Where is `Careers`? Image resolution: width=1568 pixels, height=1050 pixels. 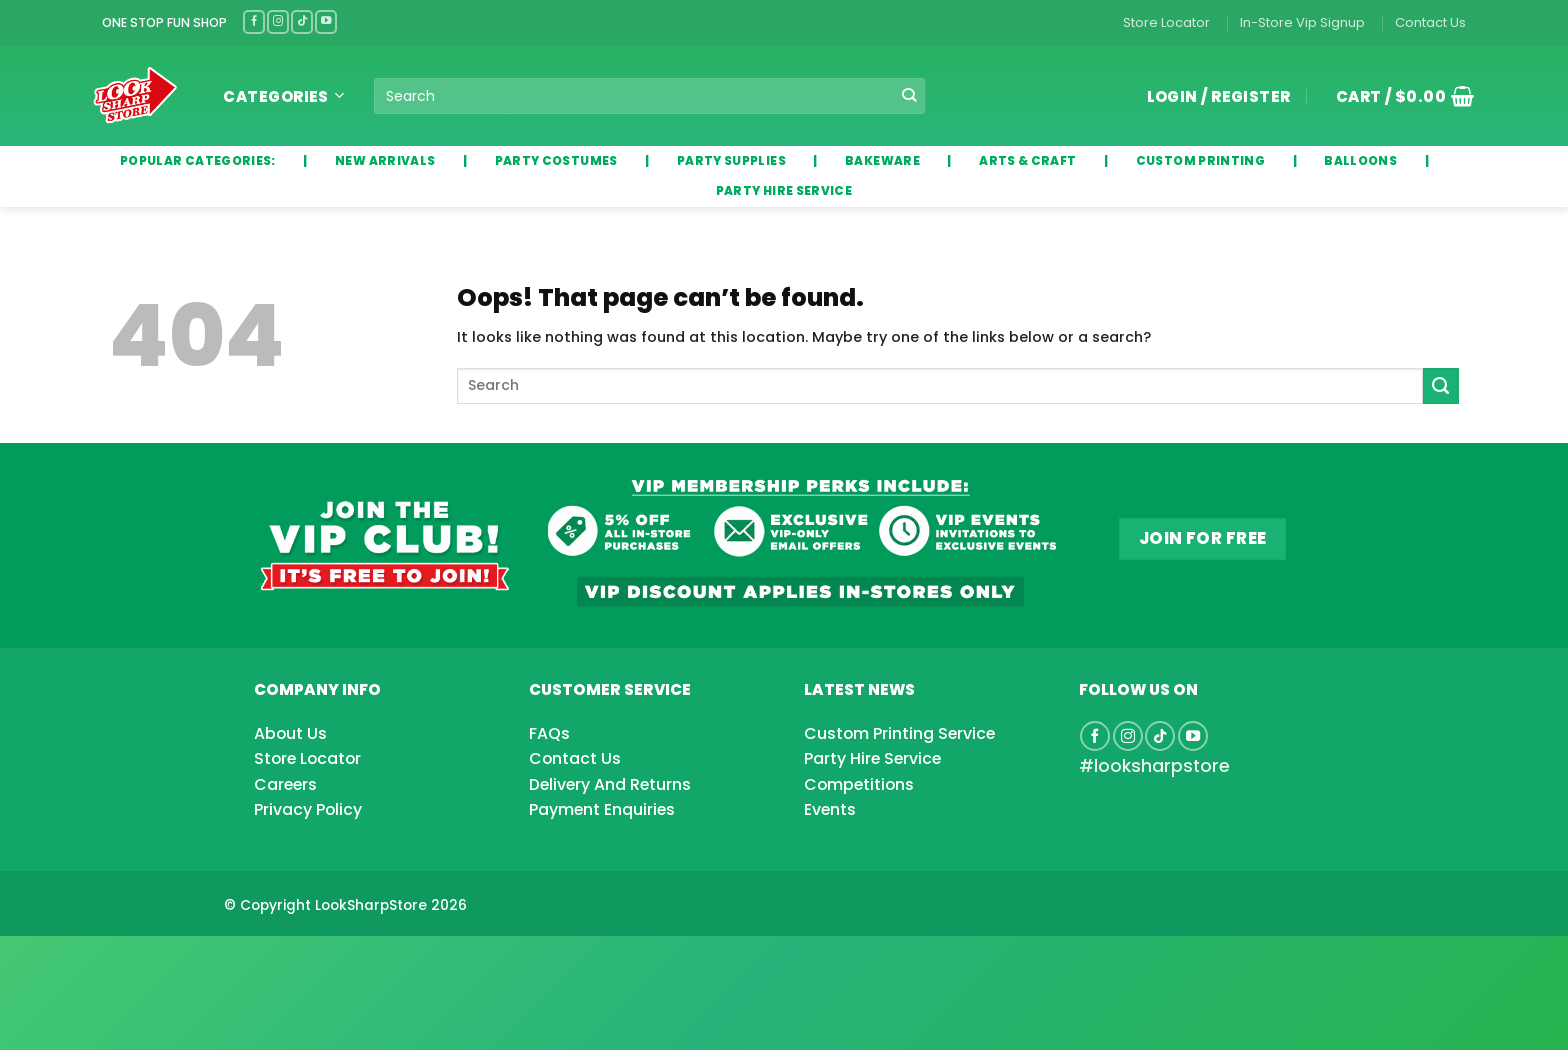 Careers is located at coordinates (285, 784).